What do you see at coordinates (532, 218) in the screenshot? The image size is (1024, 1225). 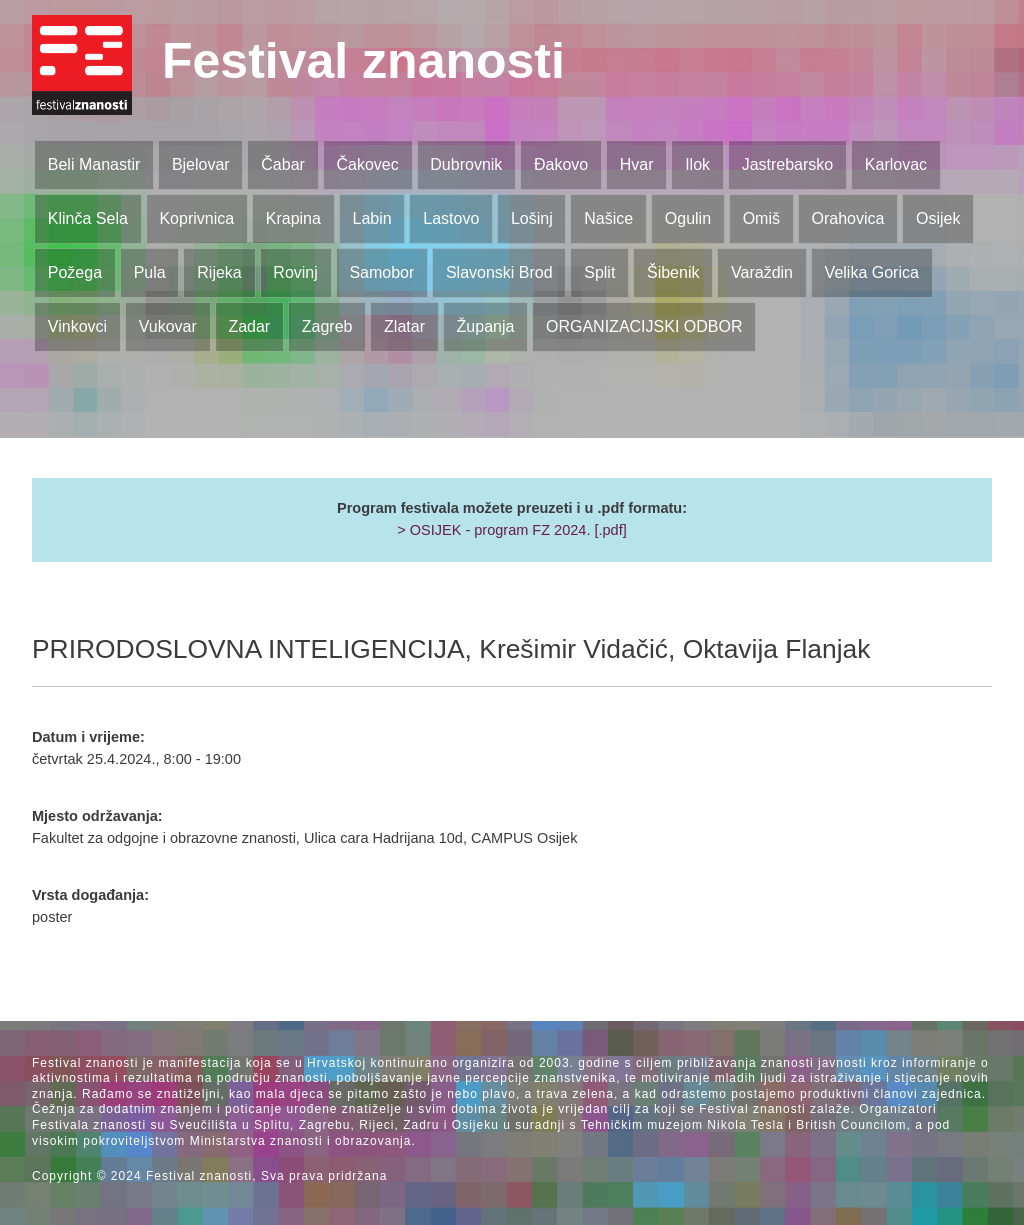 I see `Lošinj` at bounding box center [532, 218].